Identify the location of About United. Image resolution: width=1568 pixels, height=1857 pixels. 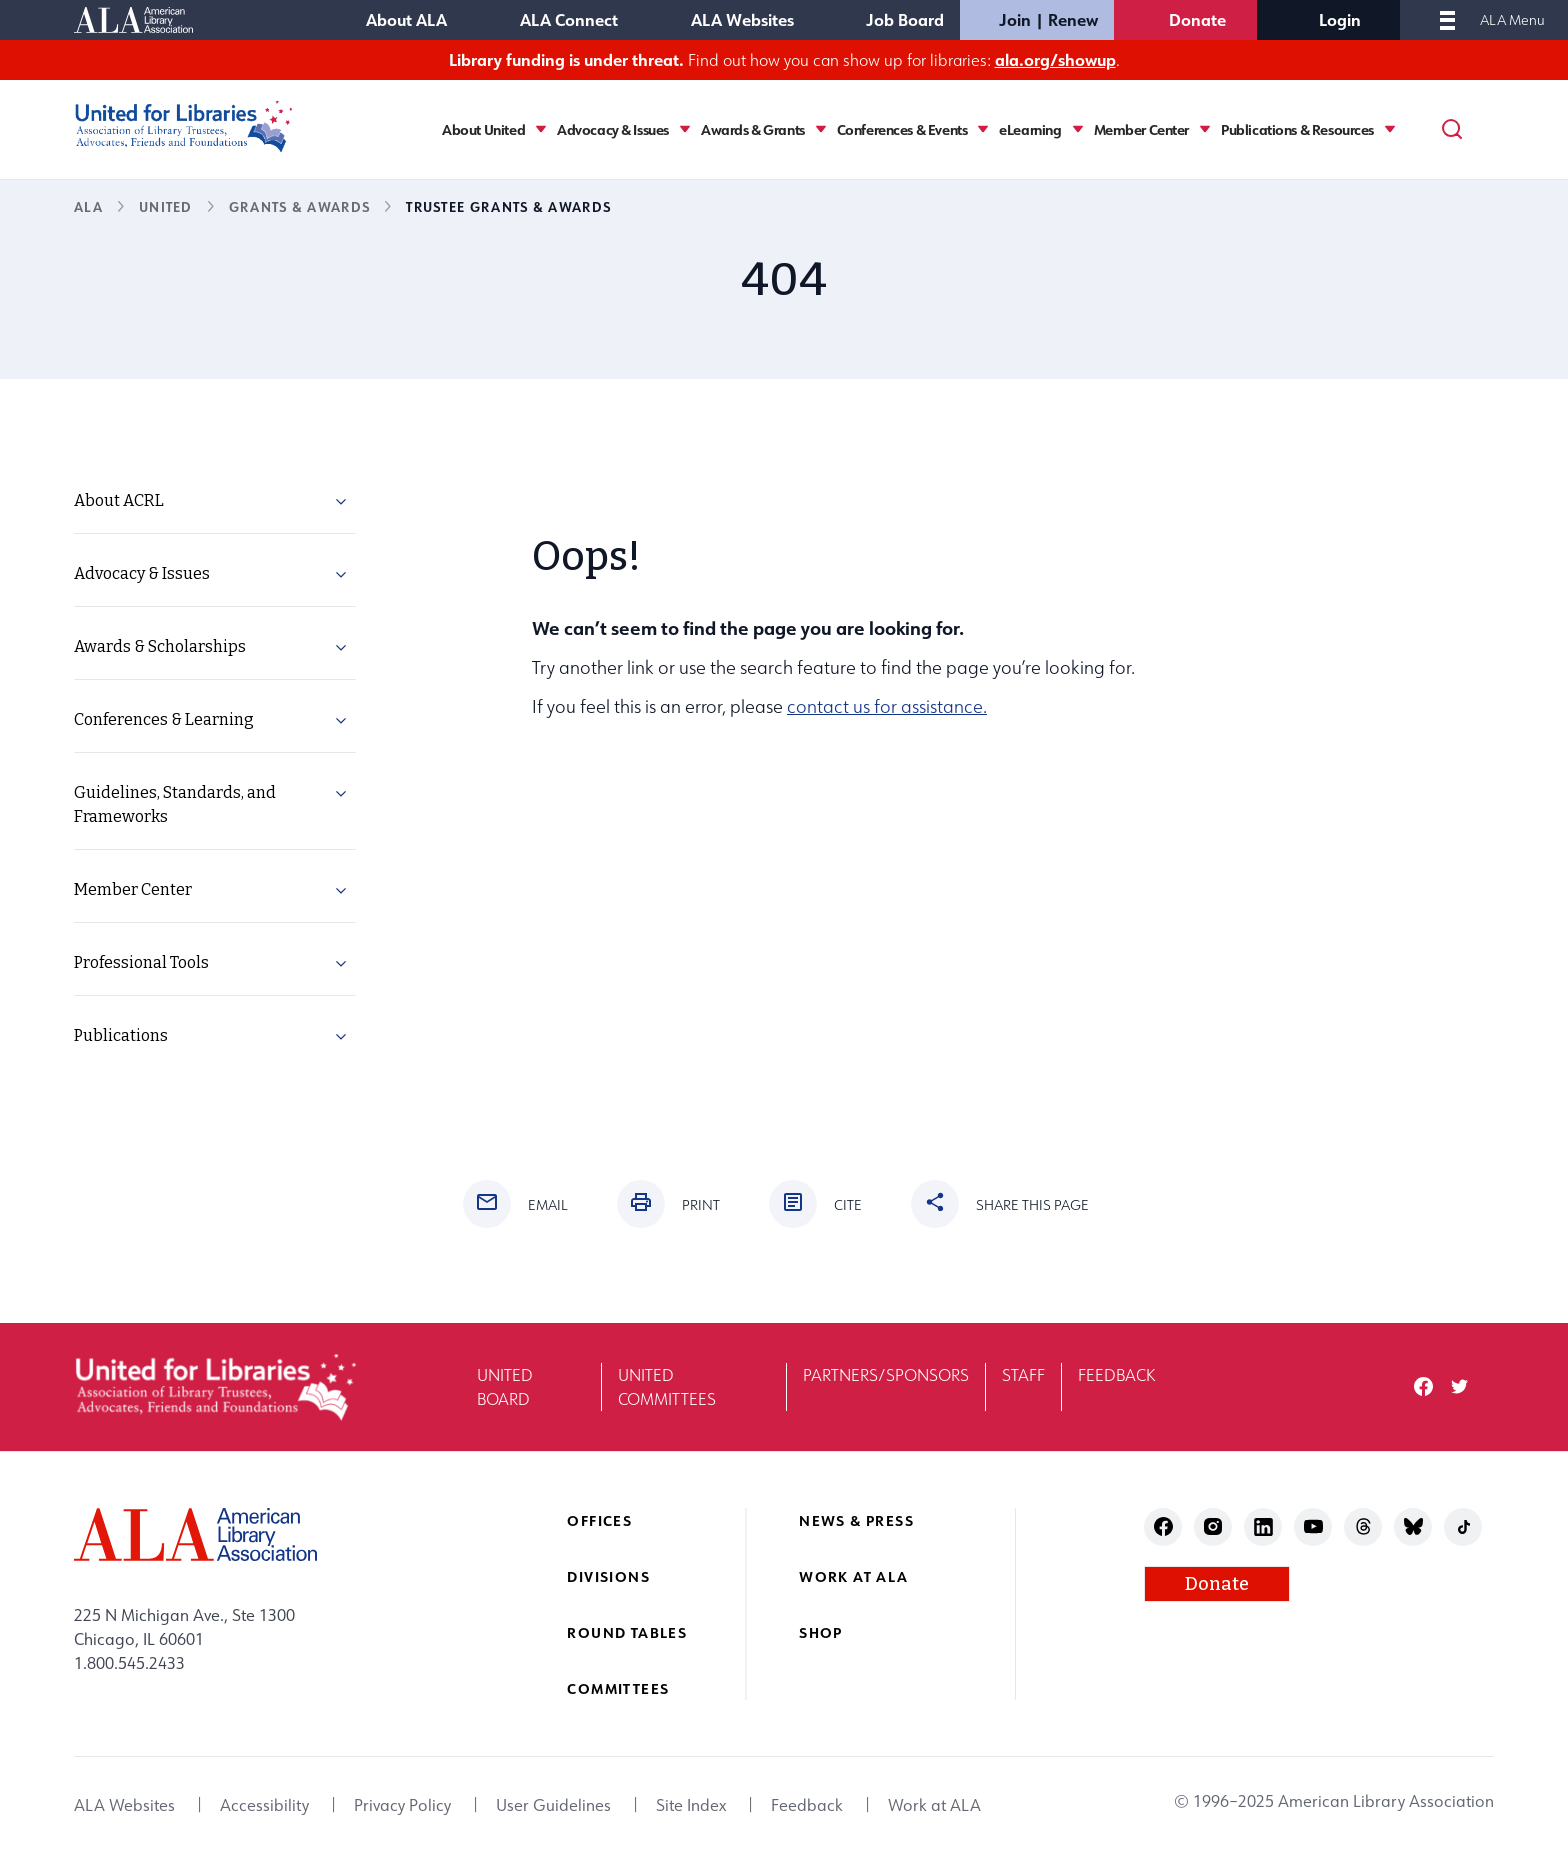
(483, 130).